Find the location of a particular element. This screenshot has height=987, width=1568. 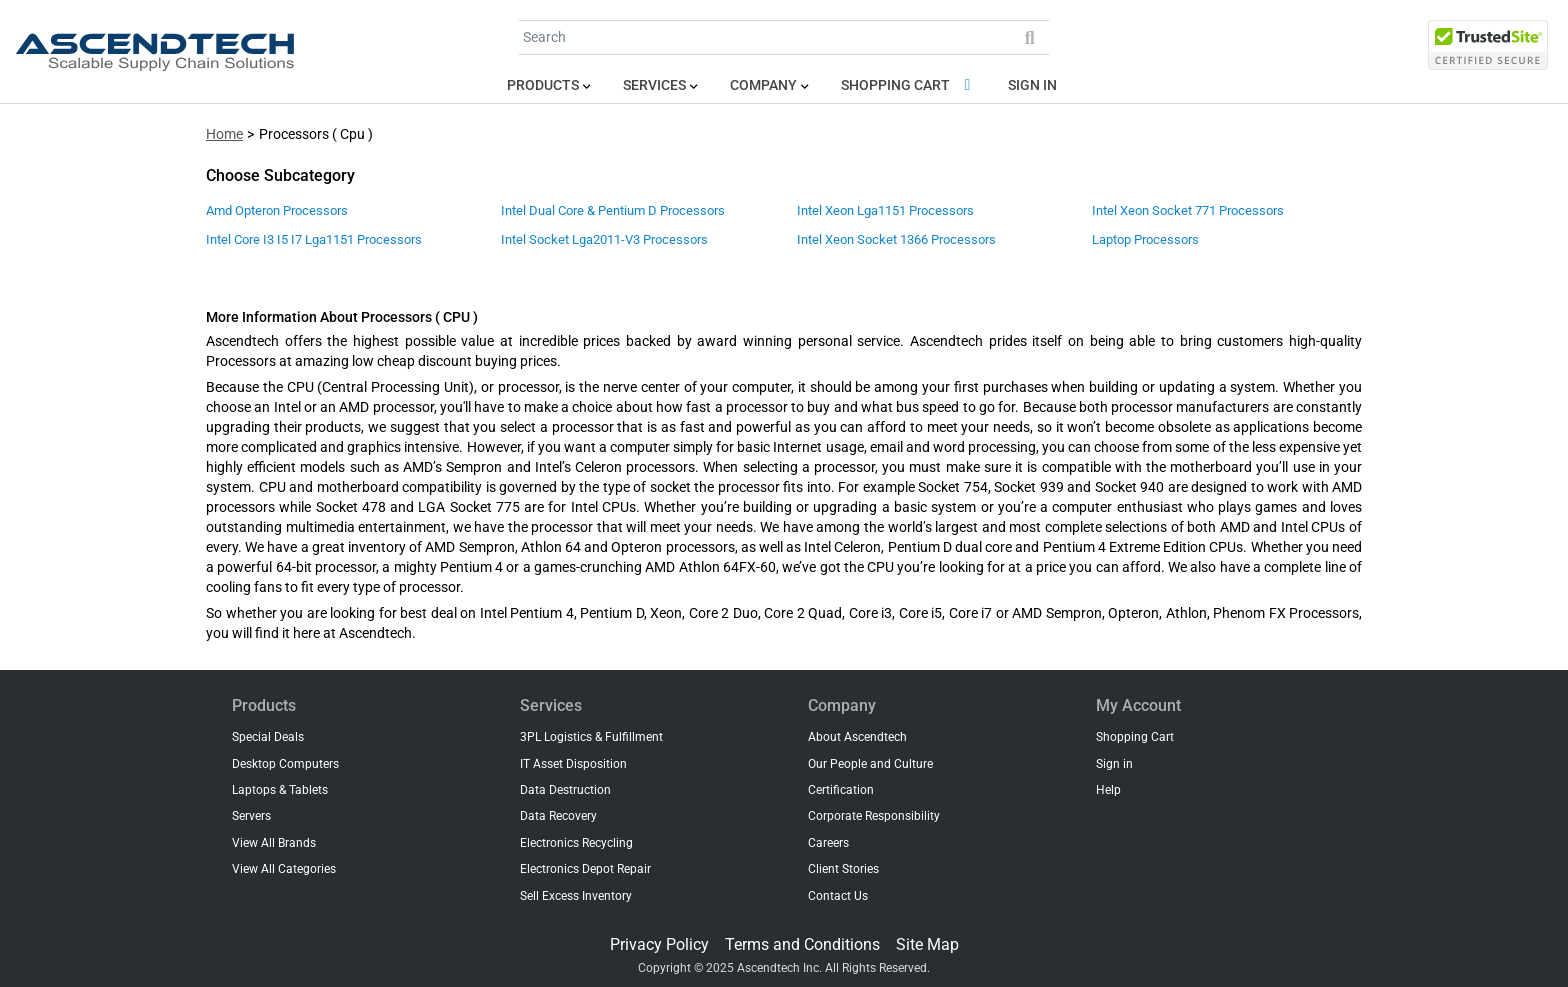

Terms and Conditions is located at coordinates (802, 944).